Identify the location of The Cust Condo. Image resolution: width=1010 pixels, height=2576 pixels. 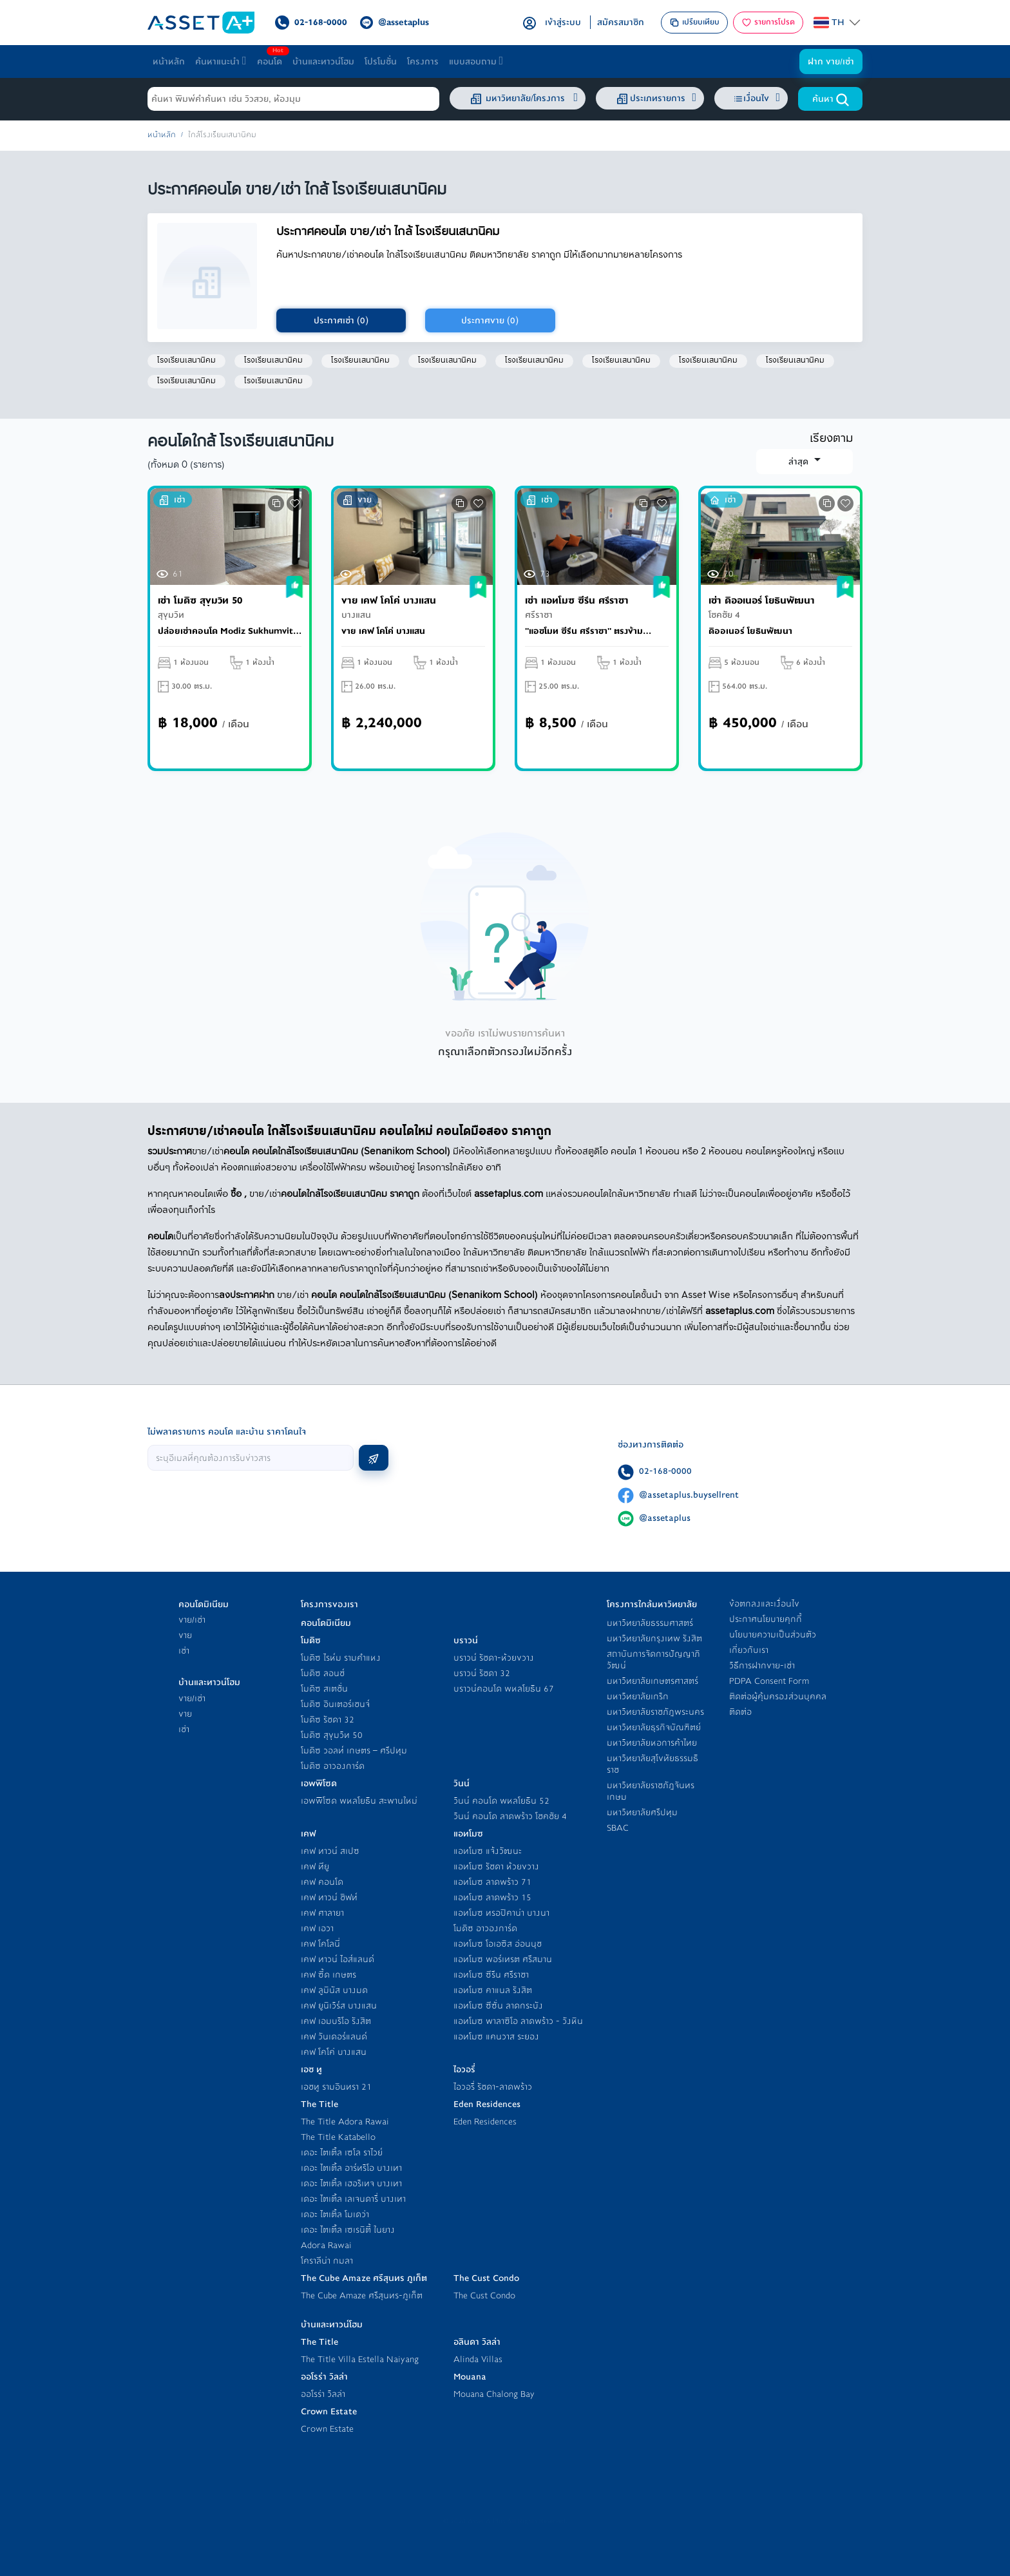
(484, 2295).